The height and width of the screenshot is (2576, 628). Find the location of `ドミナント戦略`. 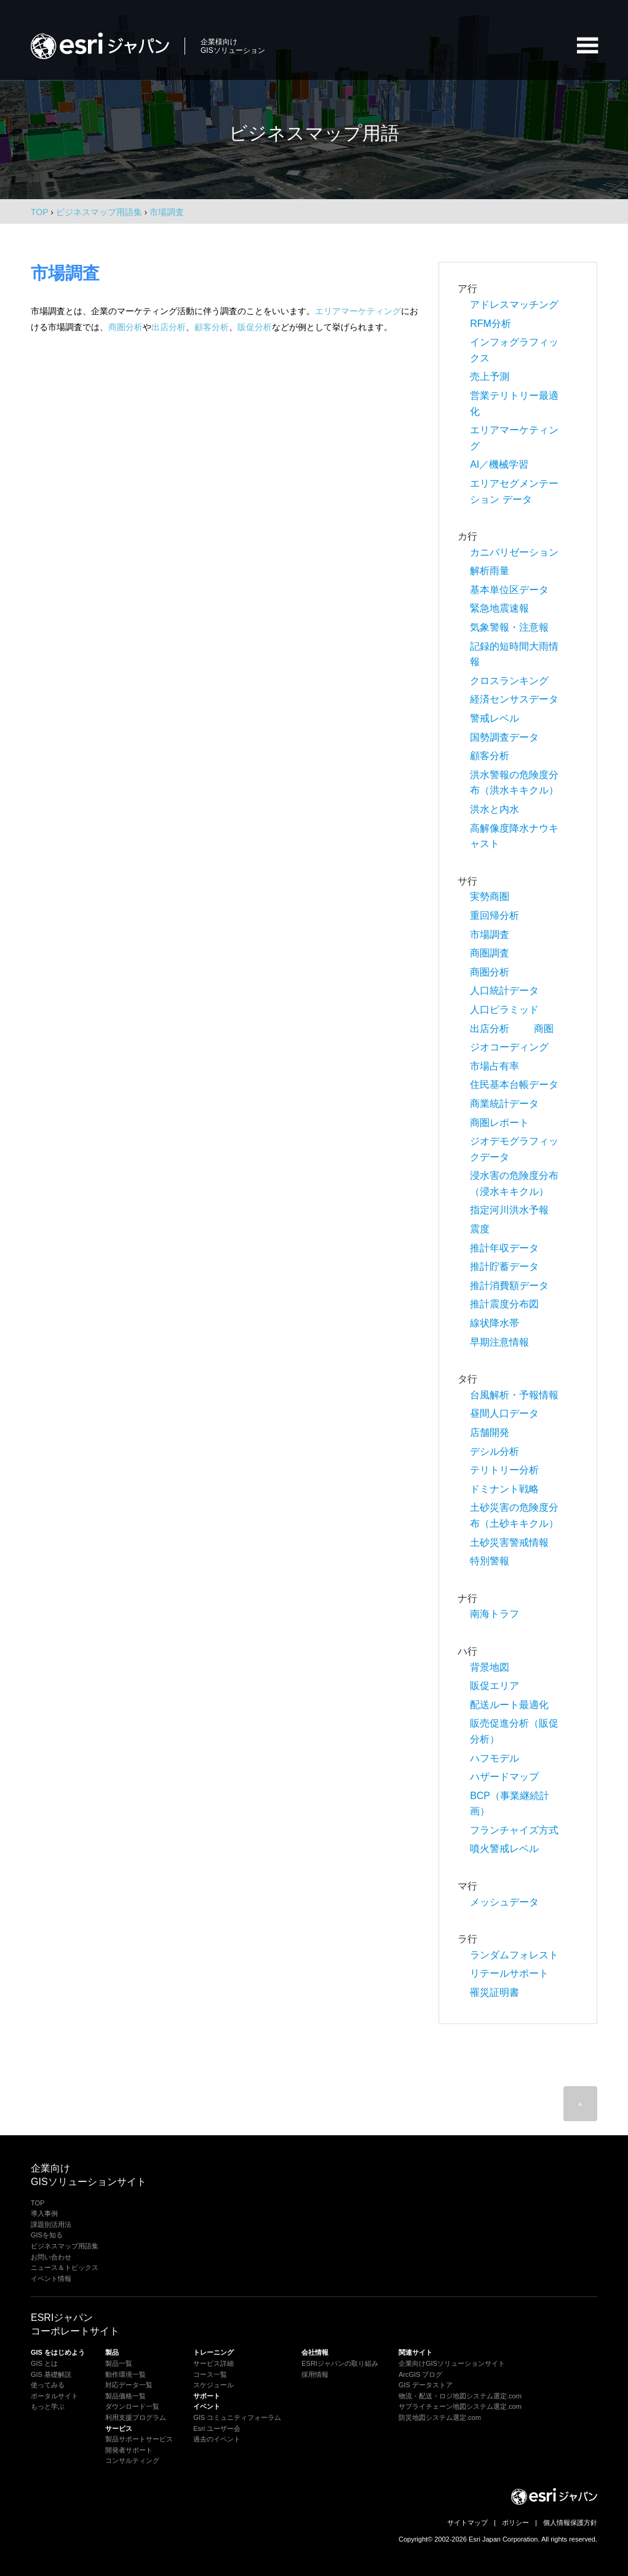

ドミナント戦略 is located at coordinates (504, 1489).